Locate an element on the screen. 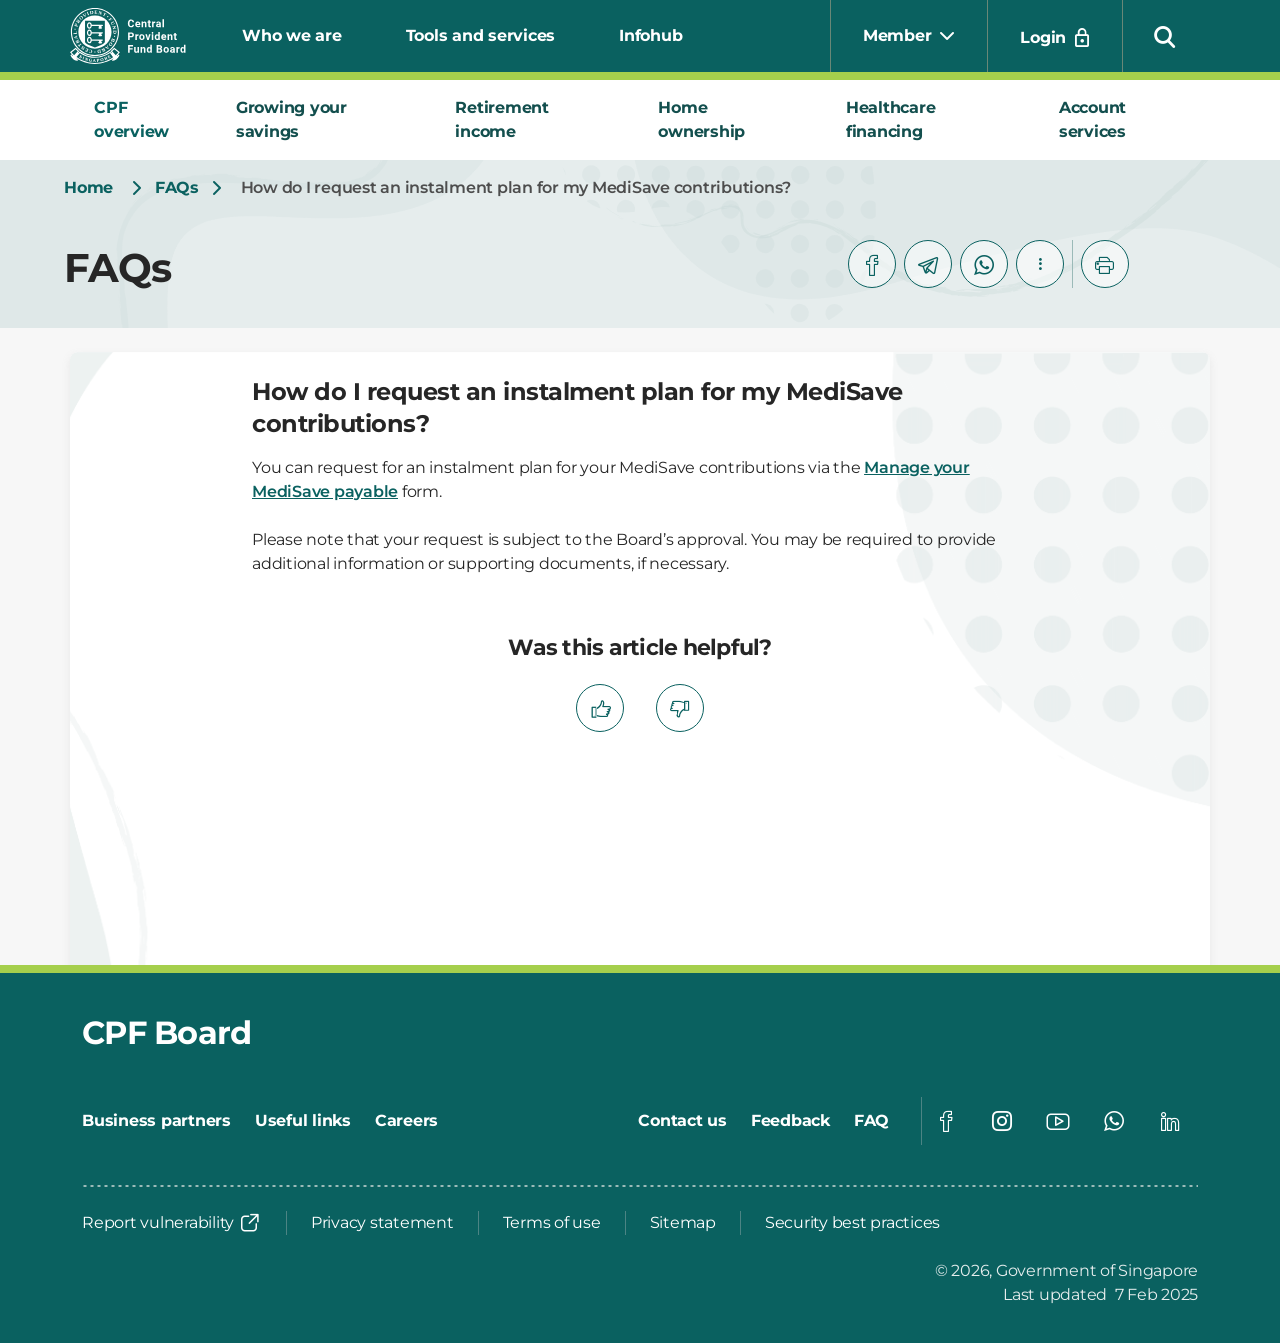 The height and width of the screenshot is (1343, 1280). [Careers] is located at coordinates (406, 1121).